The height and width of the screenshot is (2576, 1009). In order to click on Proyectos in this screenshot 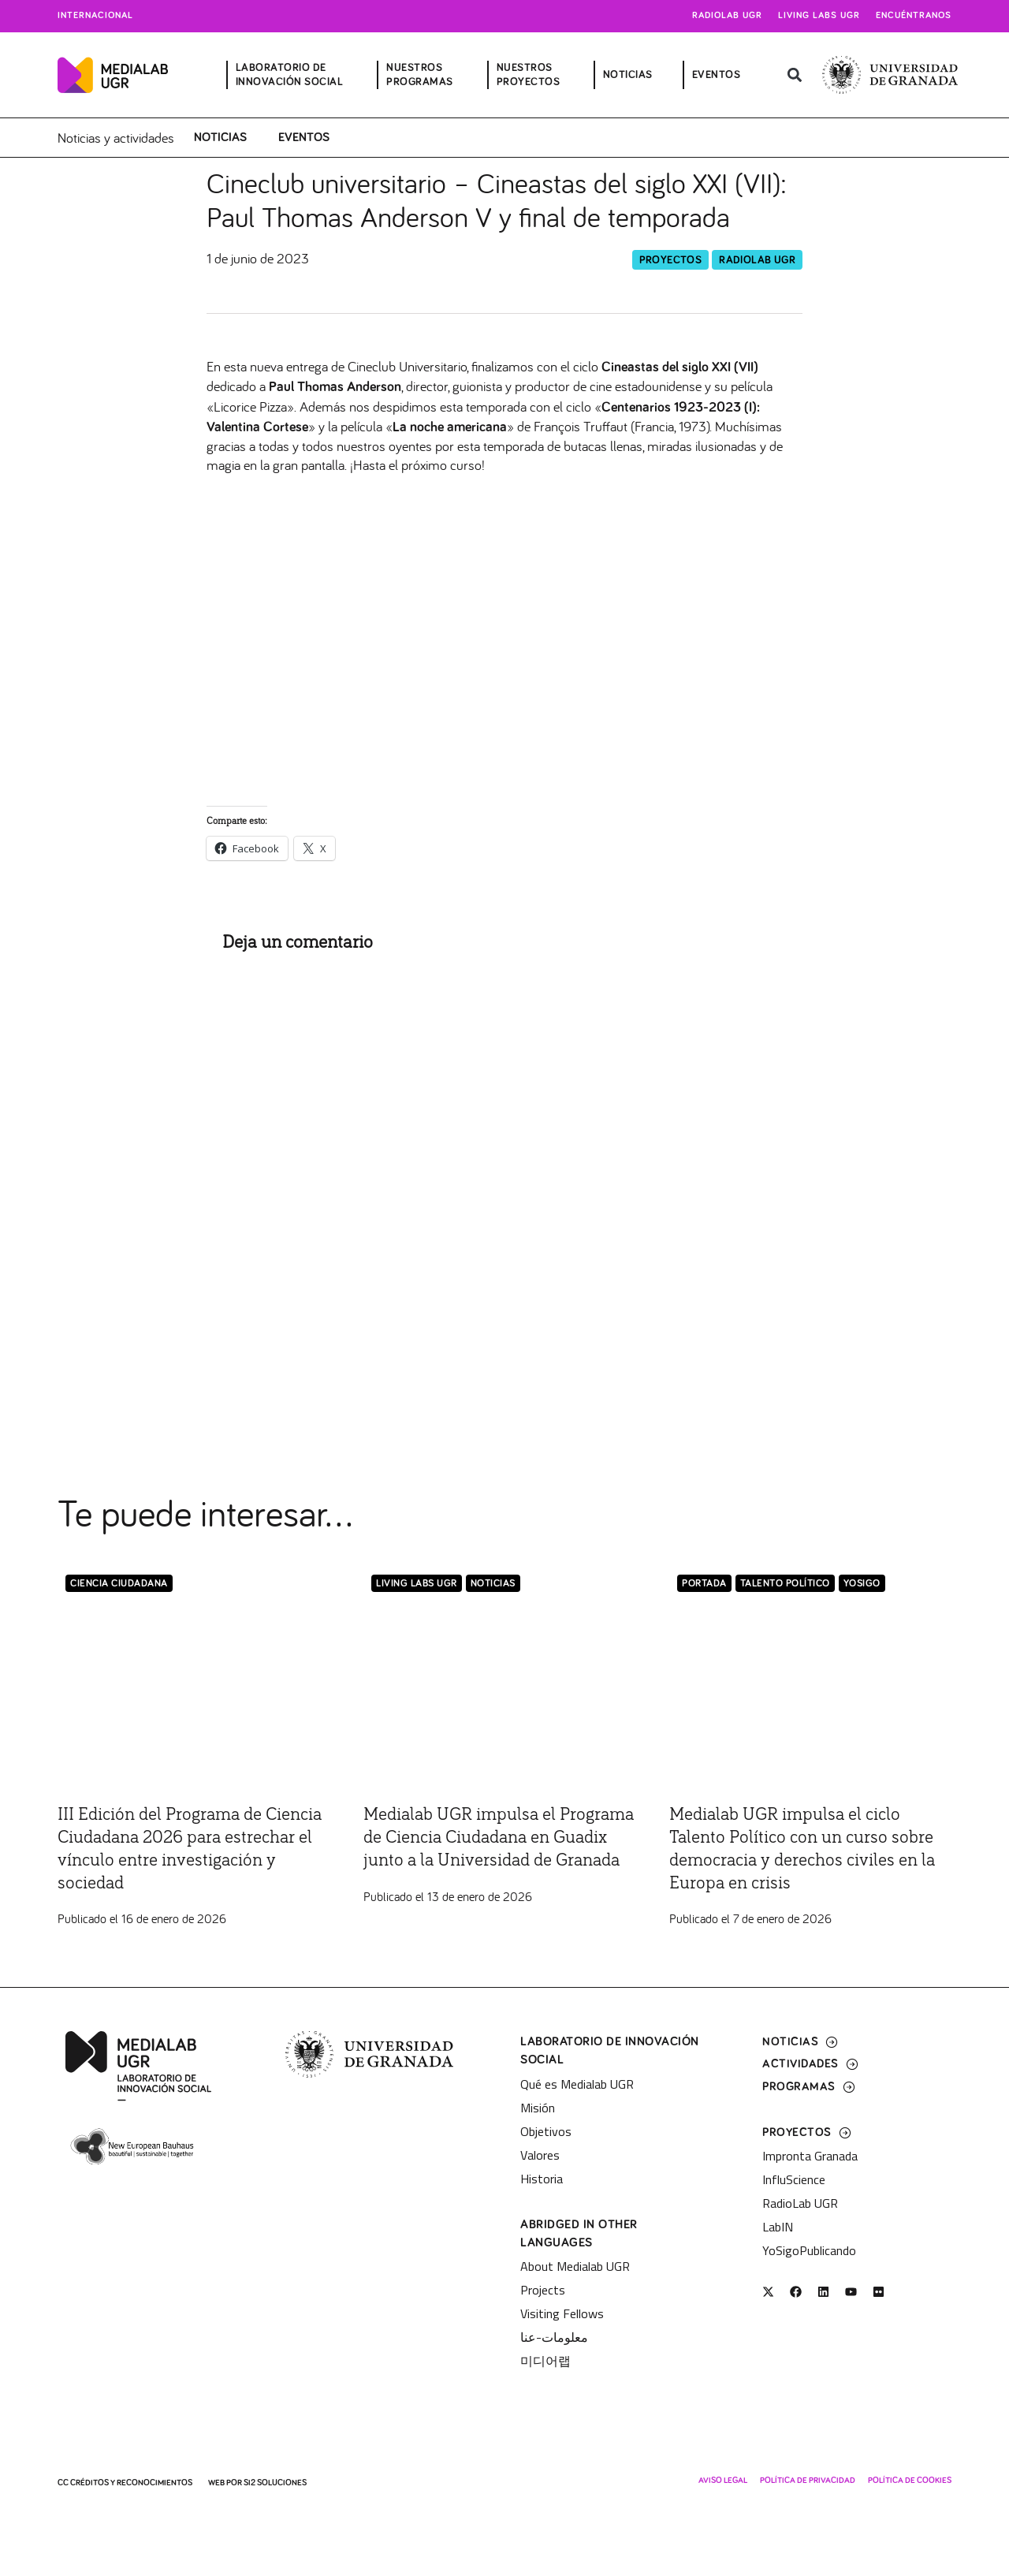, I will do `click(670, 258)`.